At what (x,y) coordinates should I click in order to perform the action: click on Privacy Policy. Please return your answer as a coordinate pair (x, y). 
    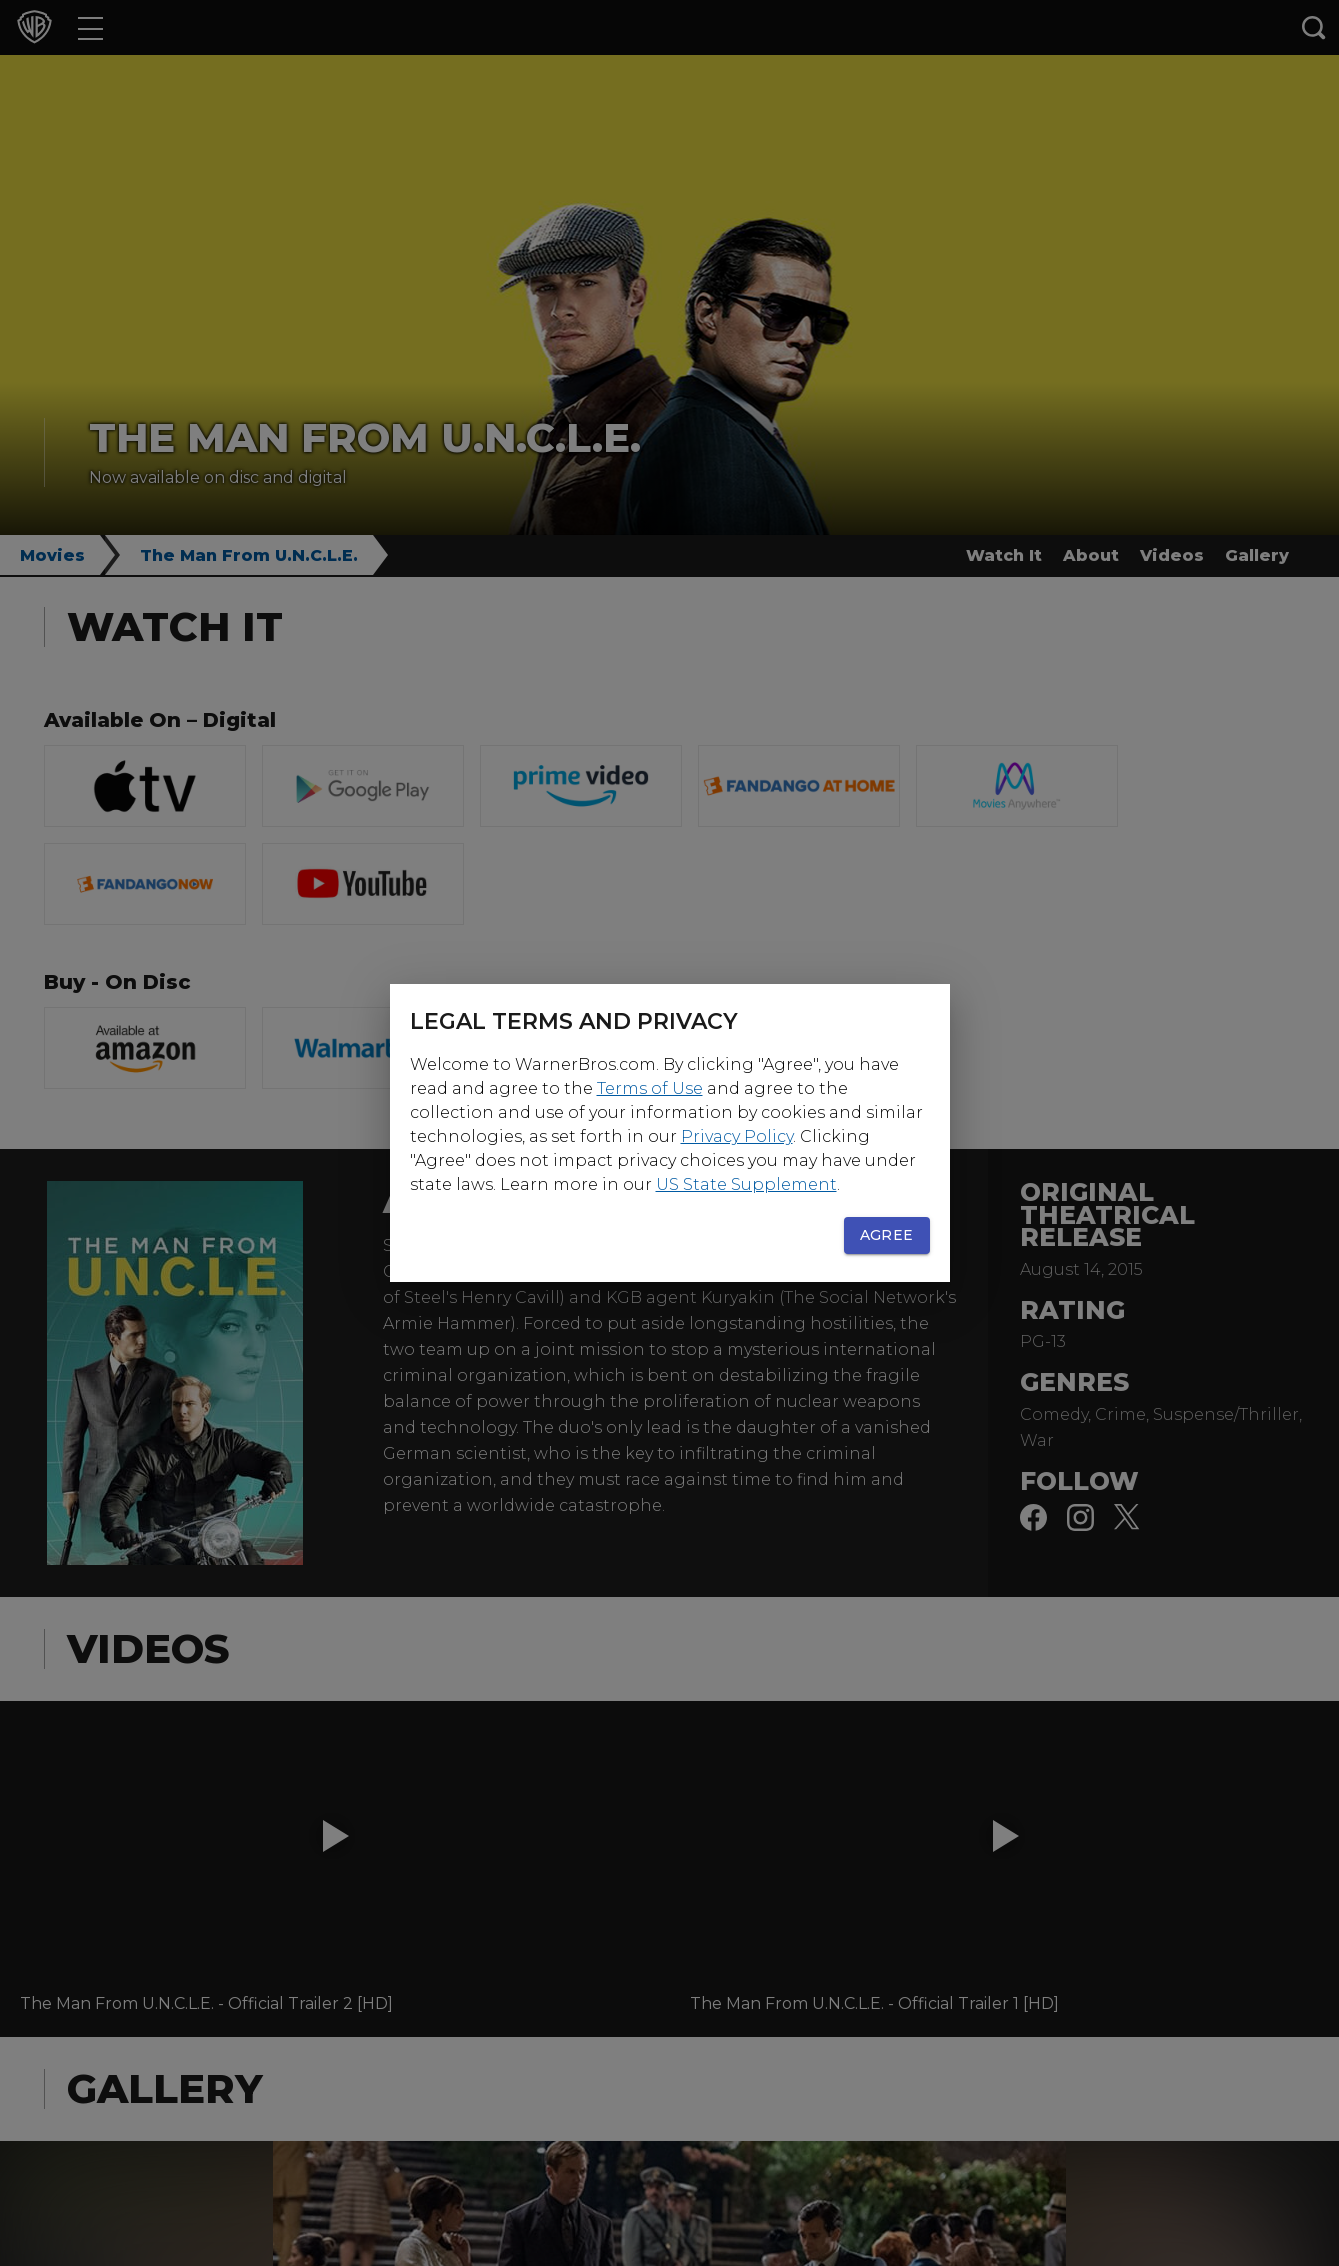
    Looking at the image, I should click on (737, 1136).